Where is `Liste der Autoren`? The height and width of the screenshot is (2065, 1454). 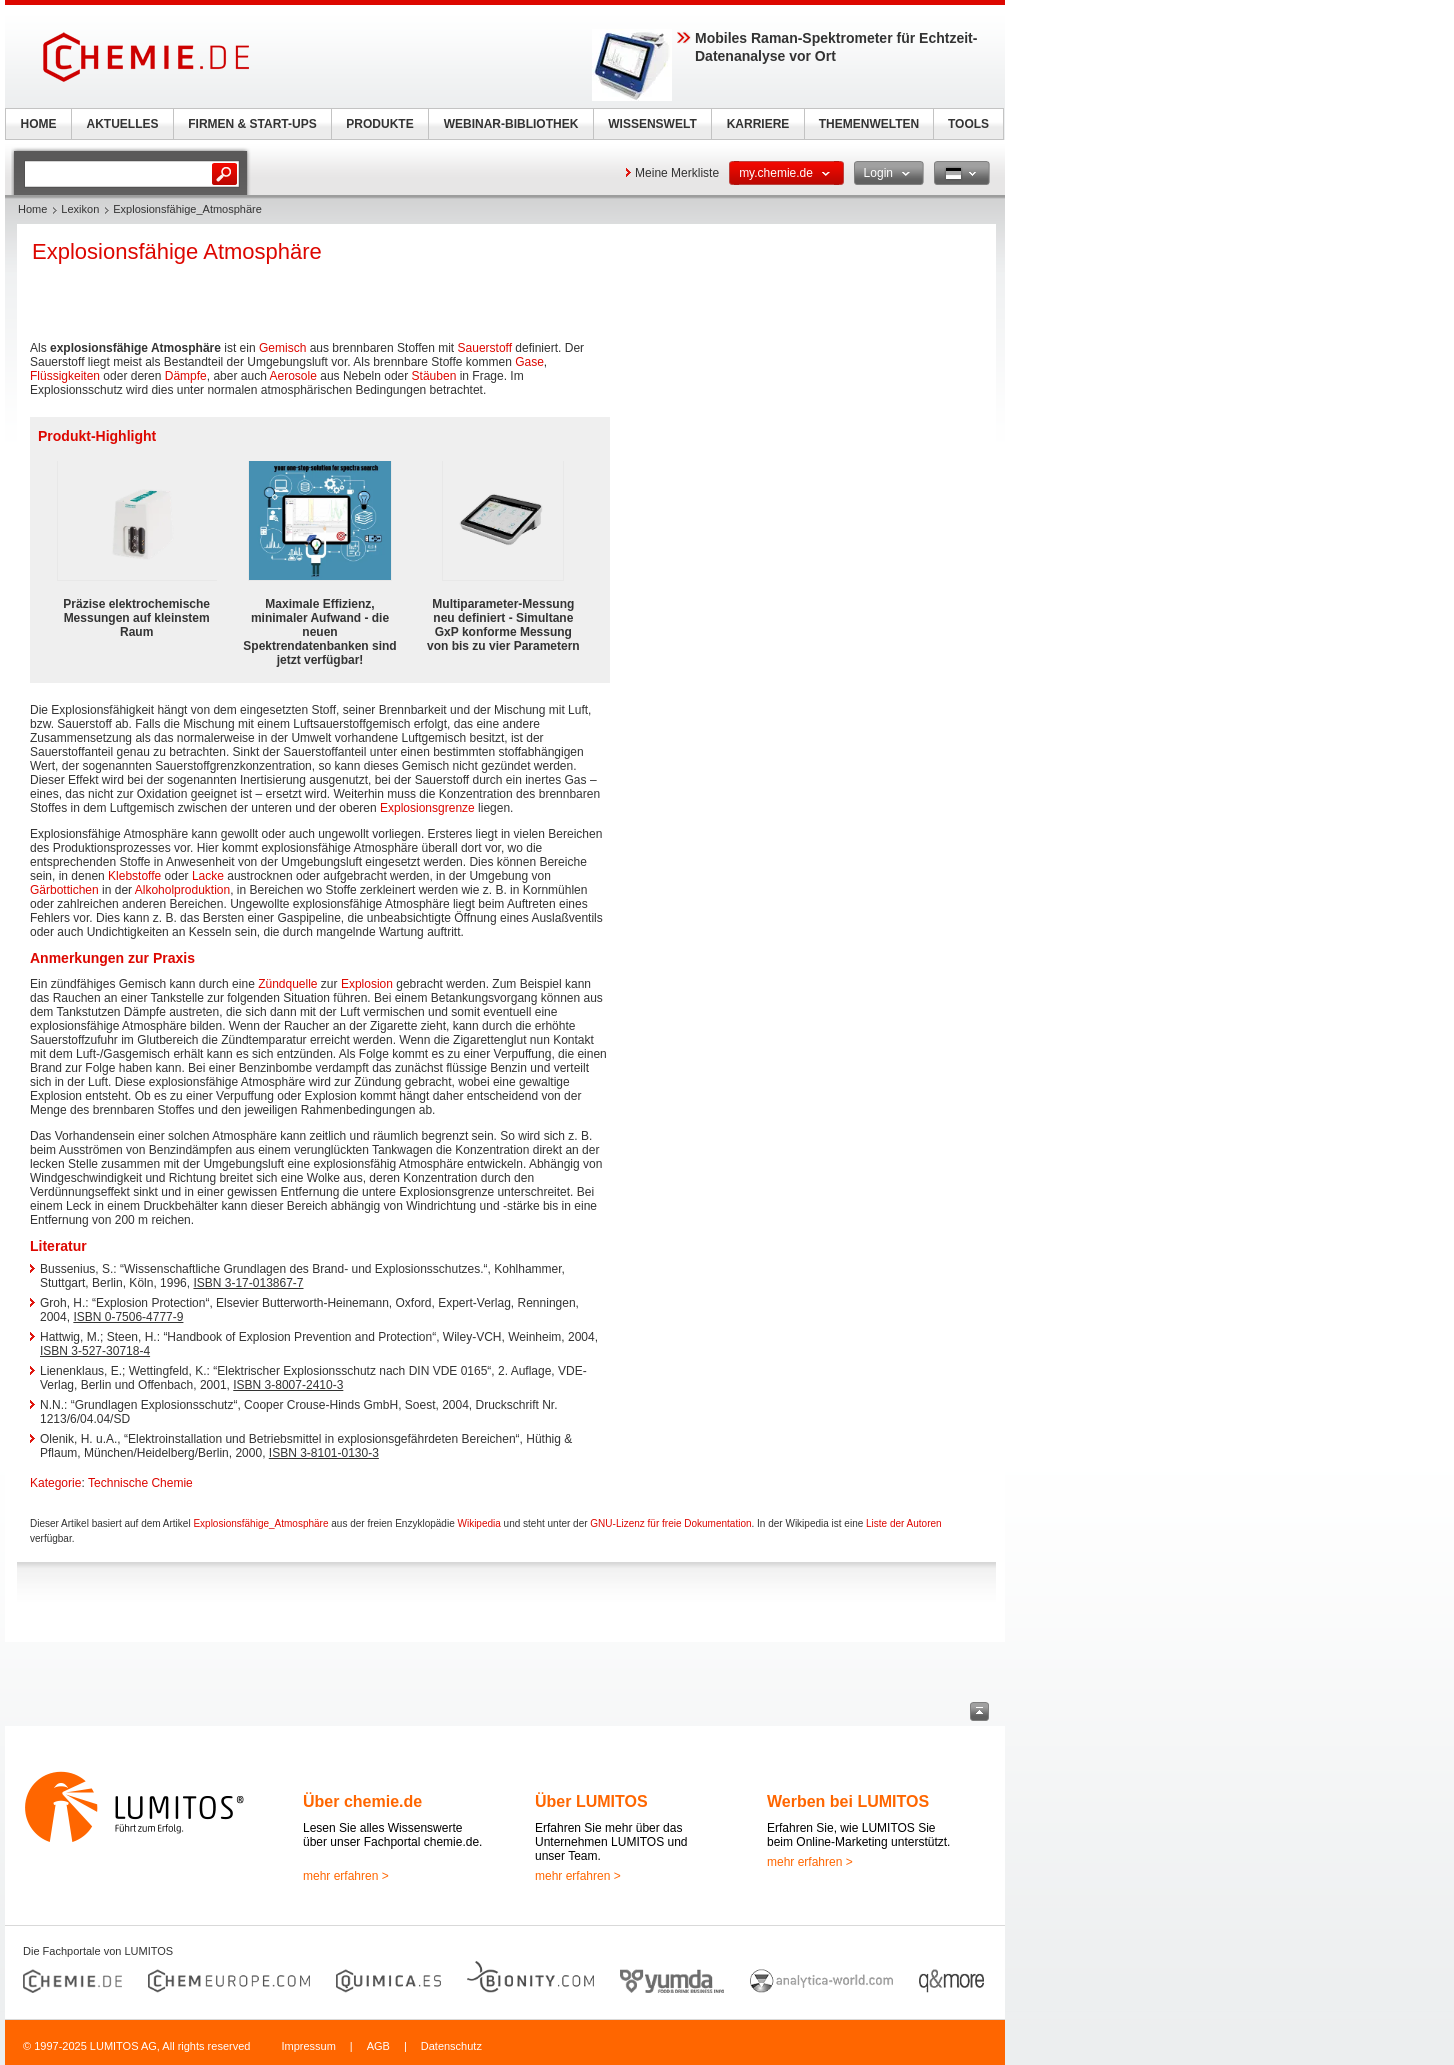
Liste der Autoren is located at coordinates (904, 1523).